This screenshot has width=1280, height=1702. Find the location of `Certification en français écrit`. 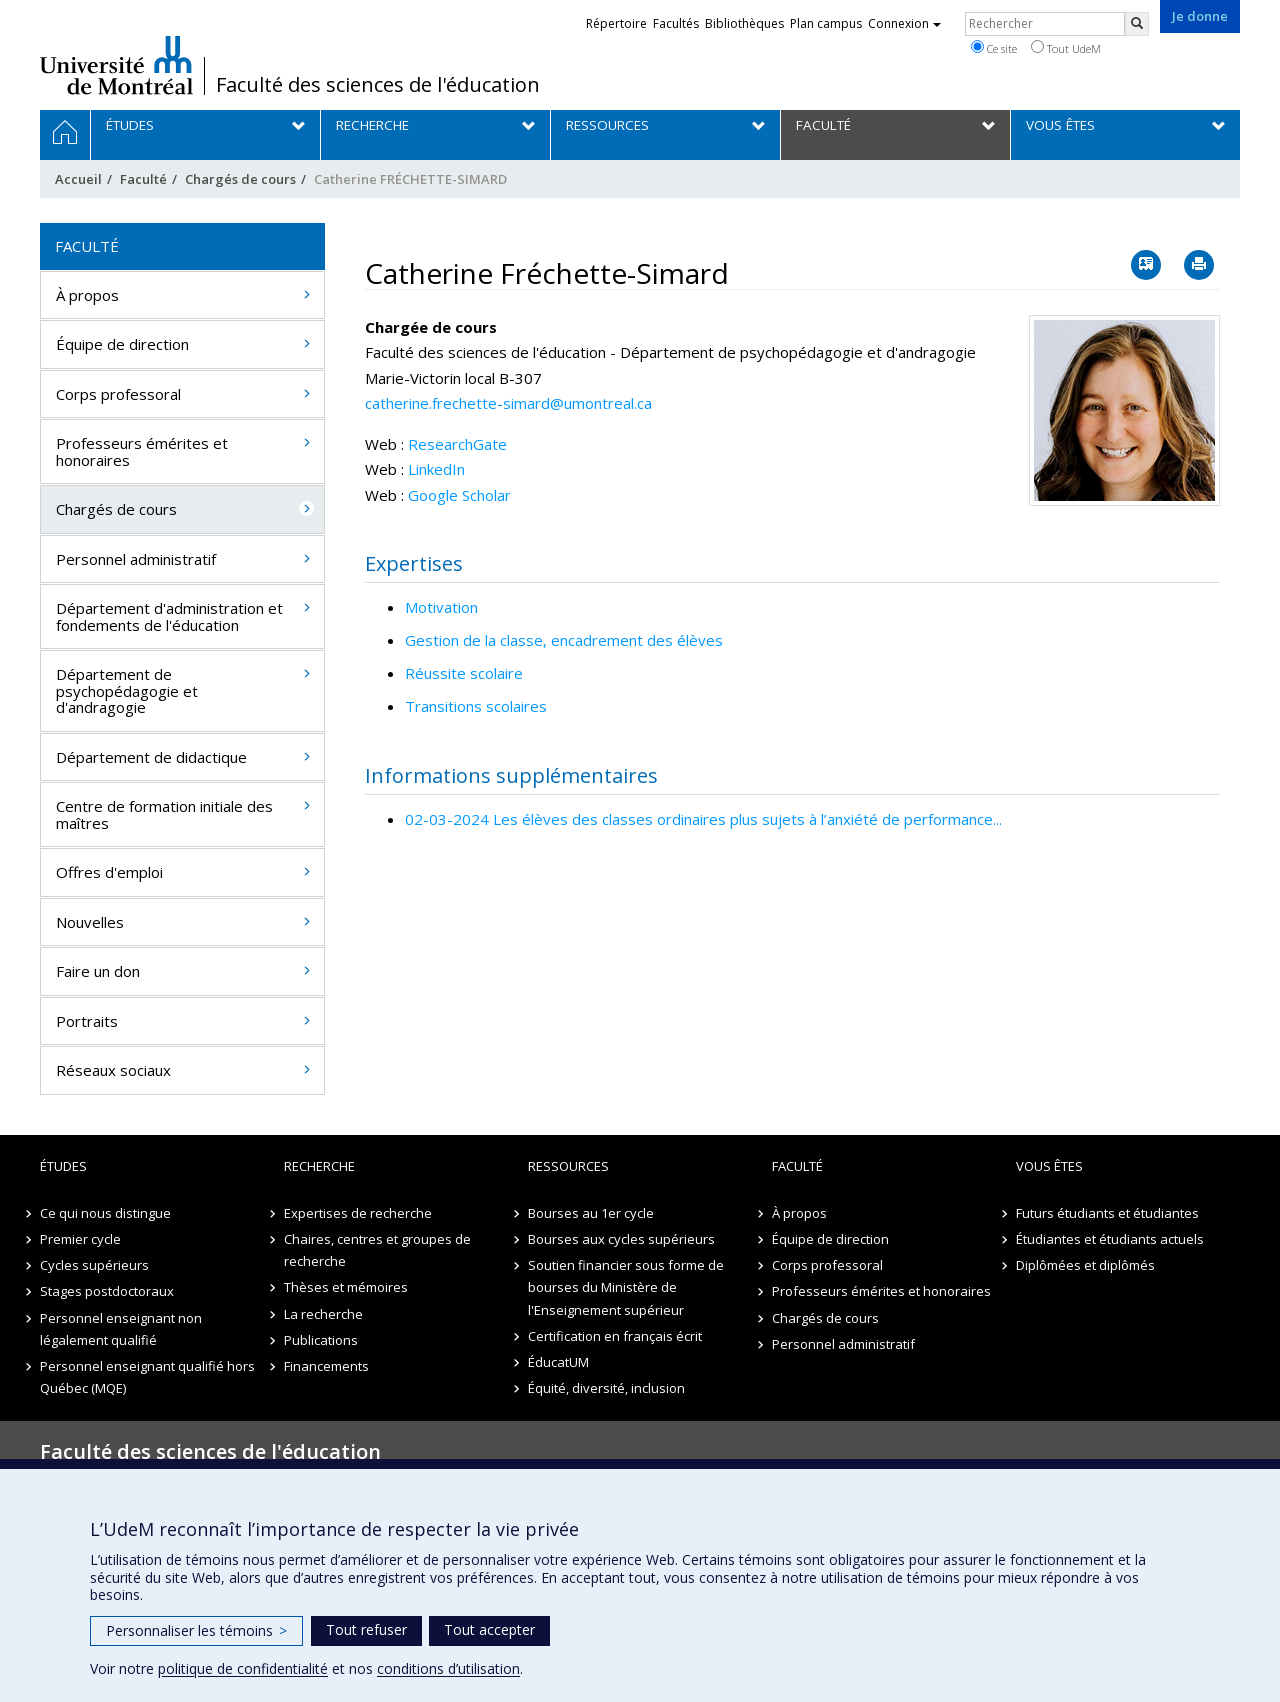

Certification en français écrit is located at coordinates (615, 1336).